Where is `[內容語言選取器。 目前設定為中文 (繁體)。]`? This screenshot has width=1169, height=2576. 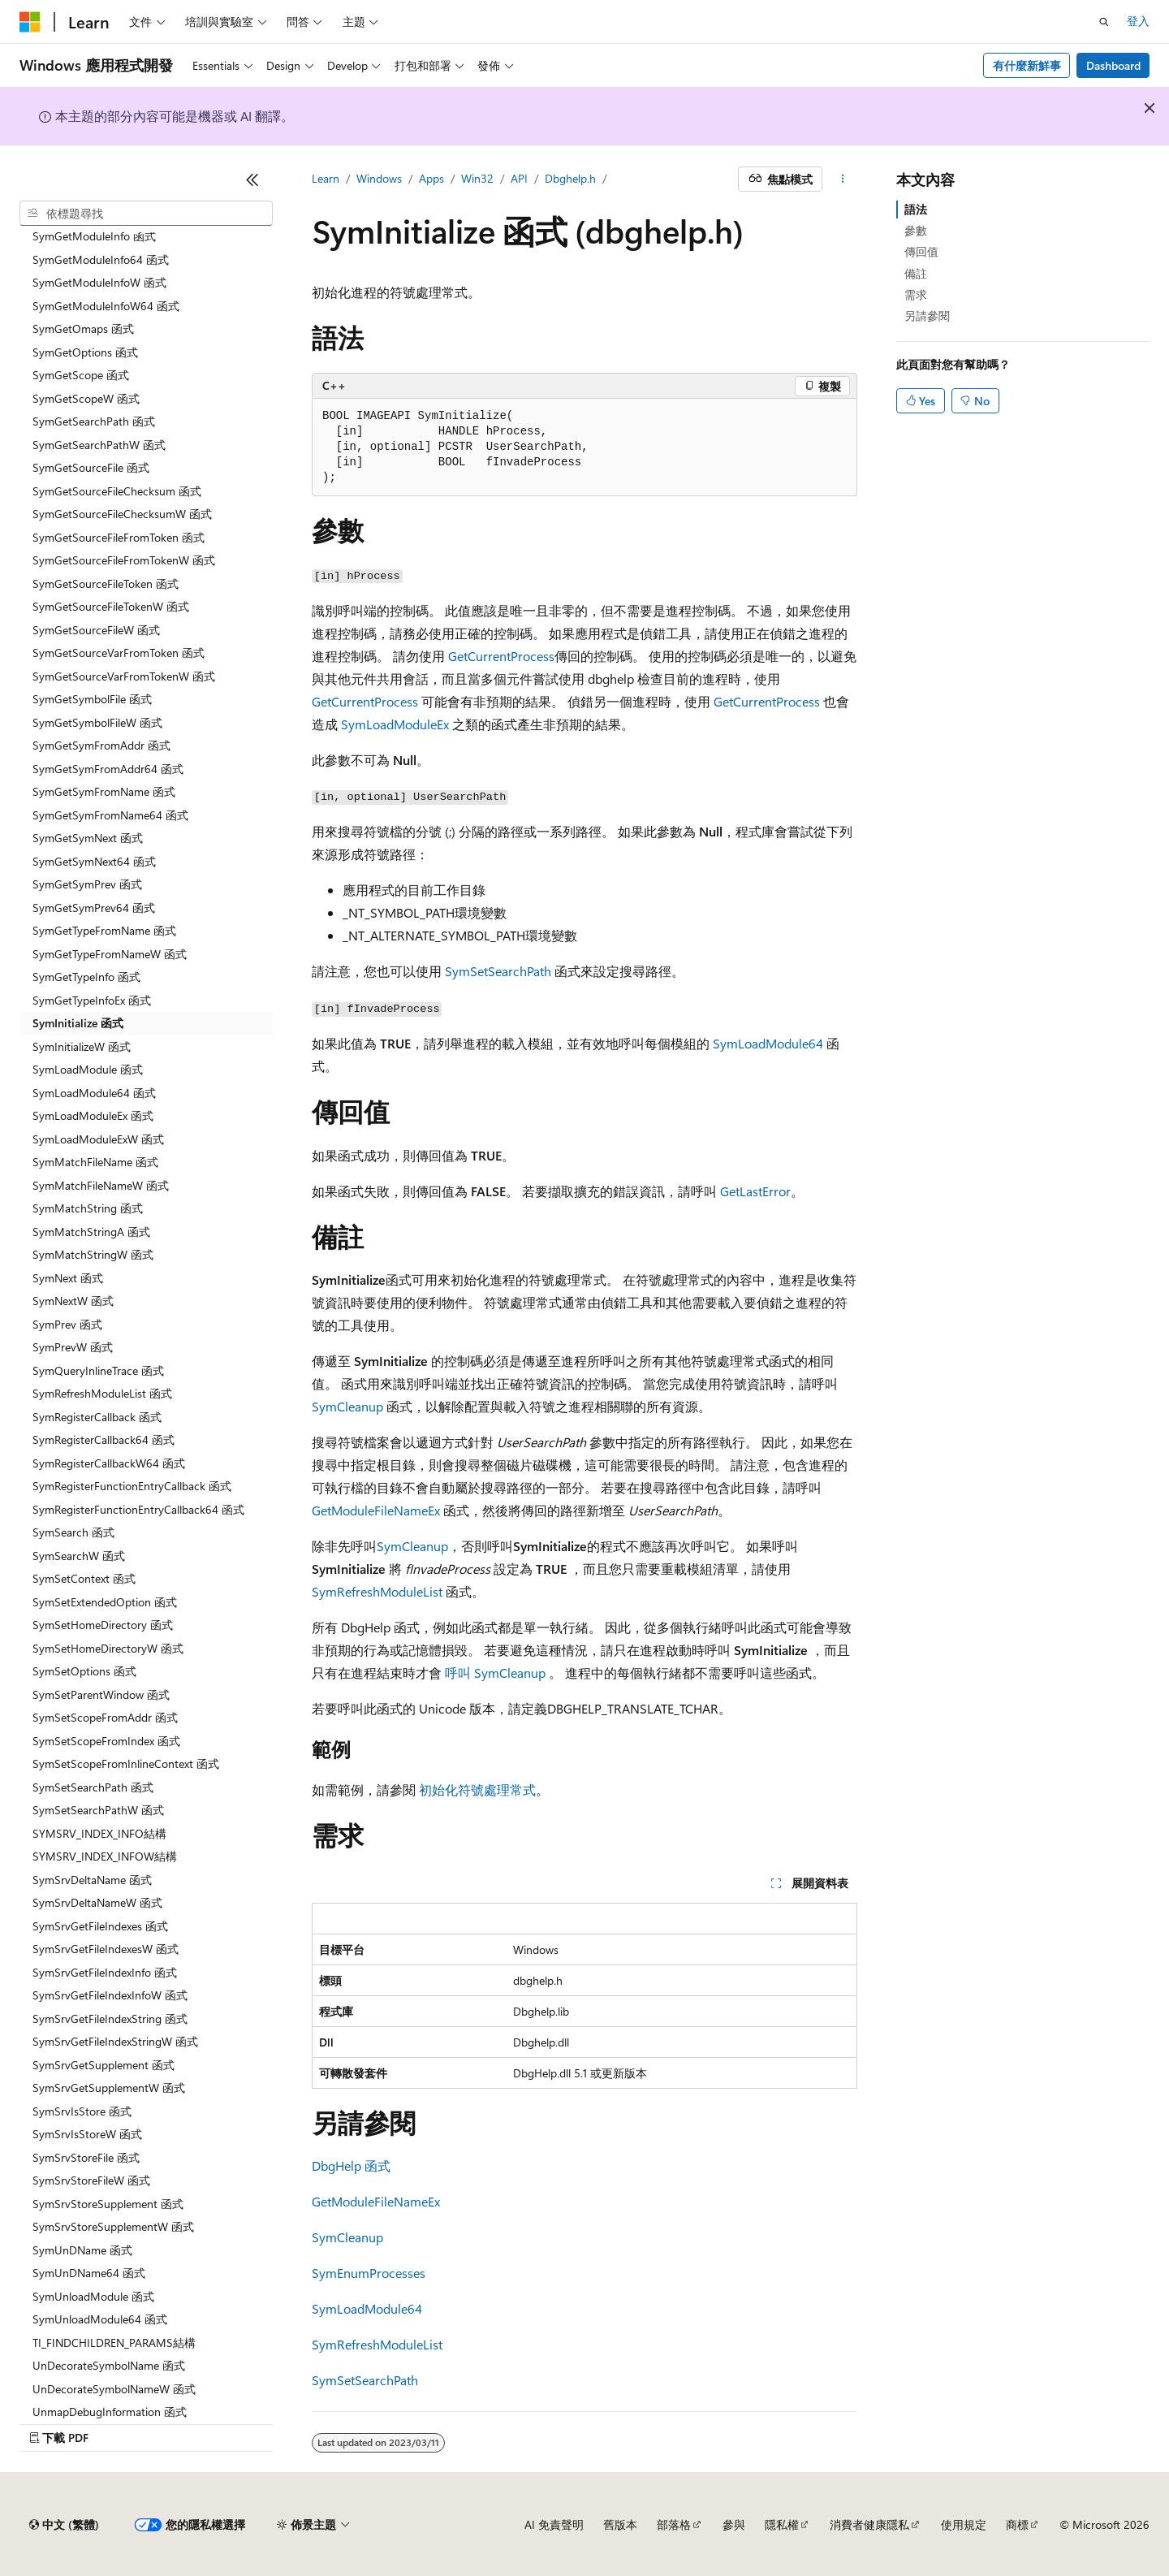
[內容語言選取器。 目前設定為中文 (繁體)。] is located at coordinates (64, 2525).